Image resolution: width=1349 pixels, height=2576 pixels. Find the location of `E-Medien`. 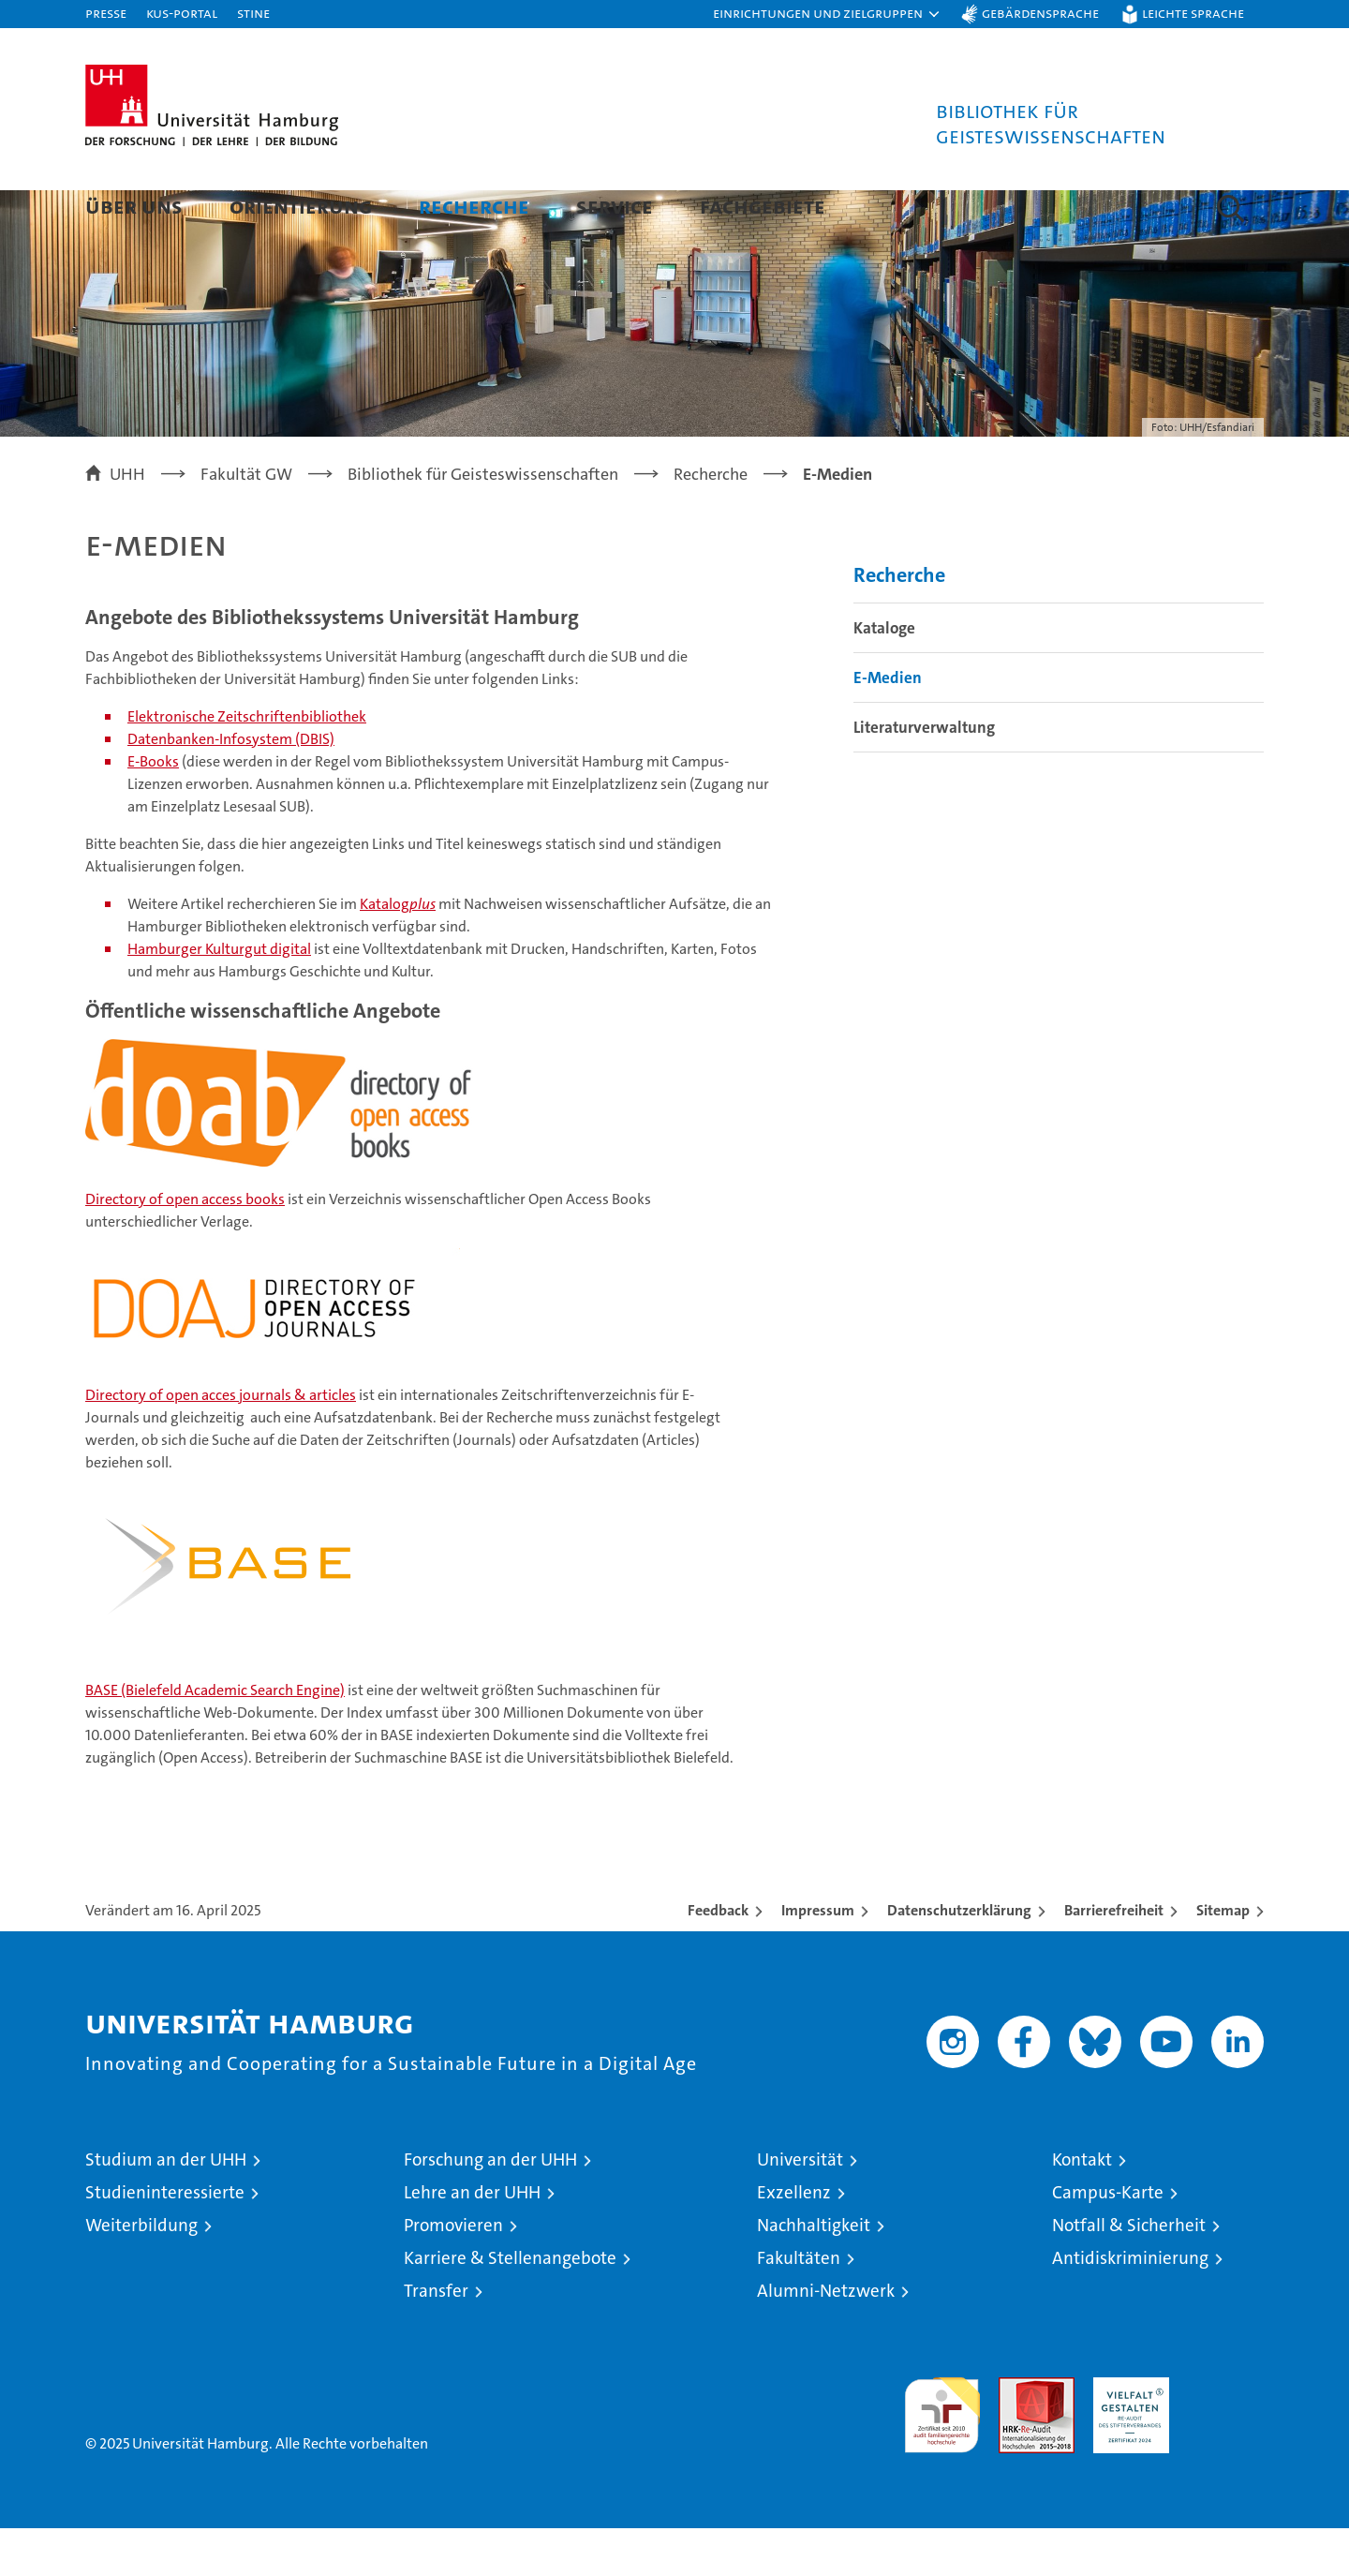

E-Medien is located at coordinates (887, 725).